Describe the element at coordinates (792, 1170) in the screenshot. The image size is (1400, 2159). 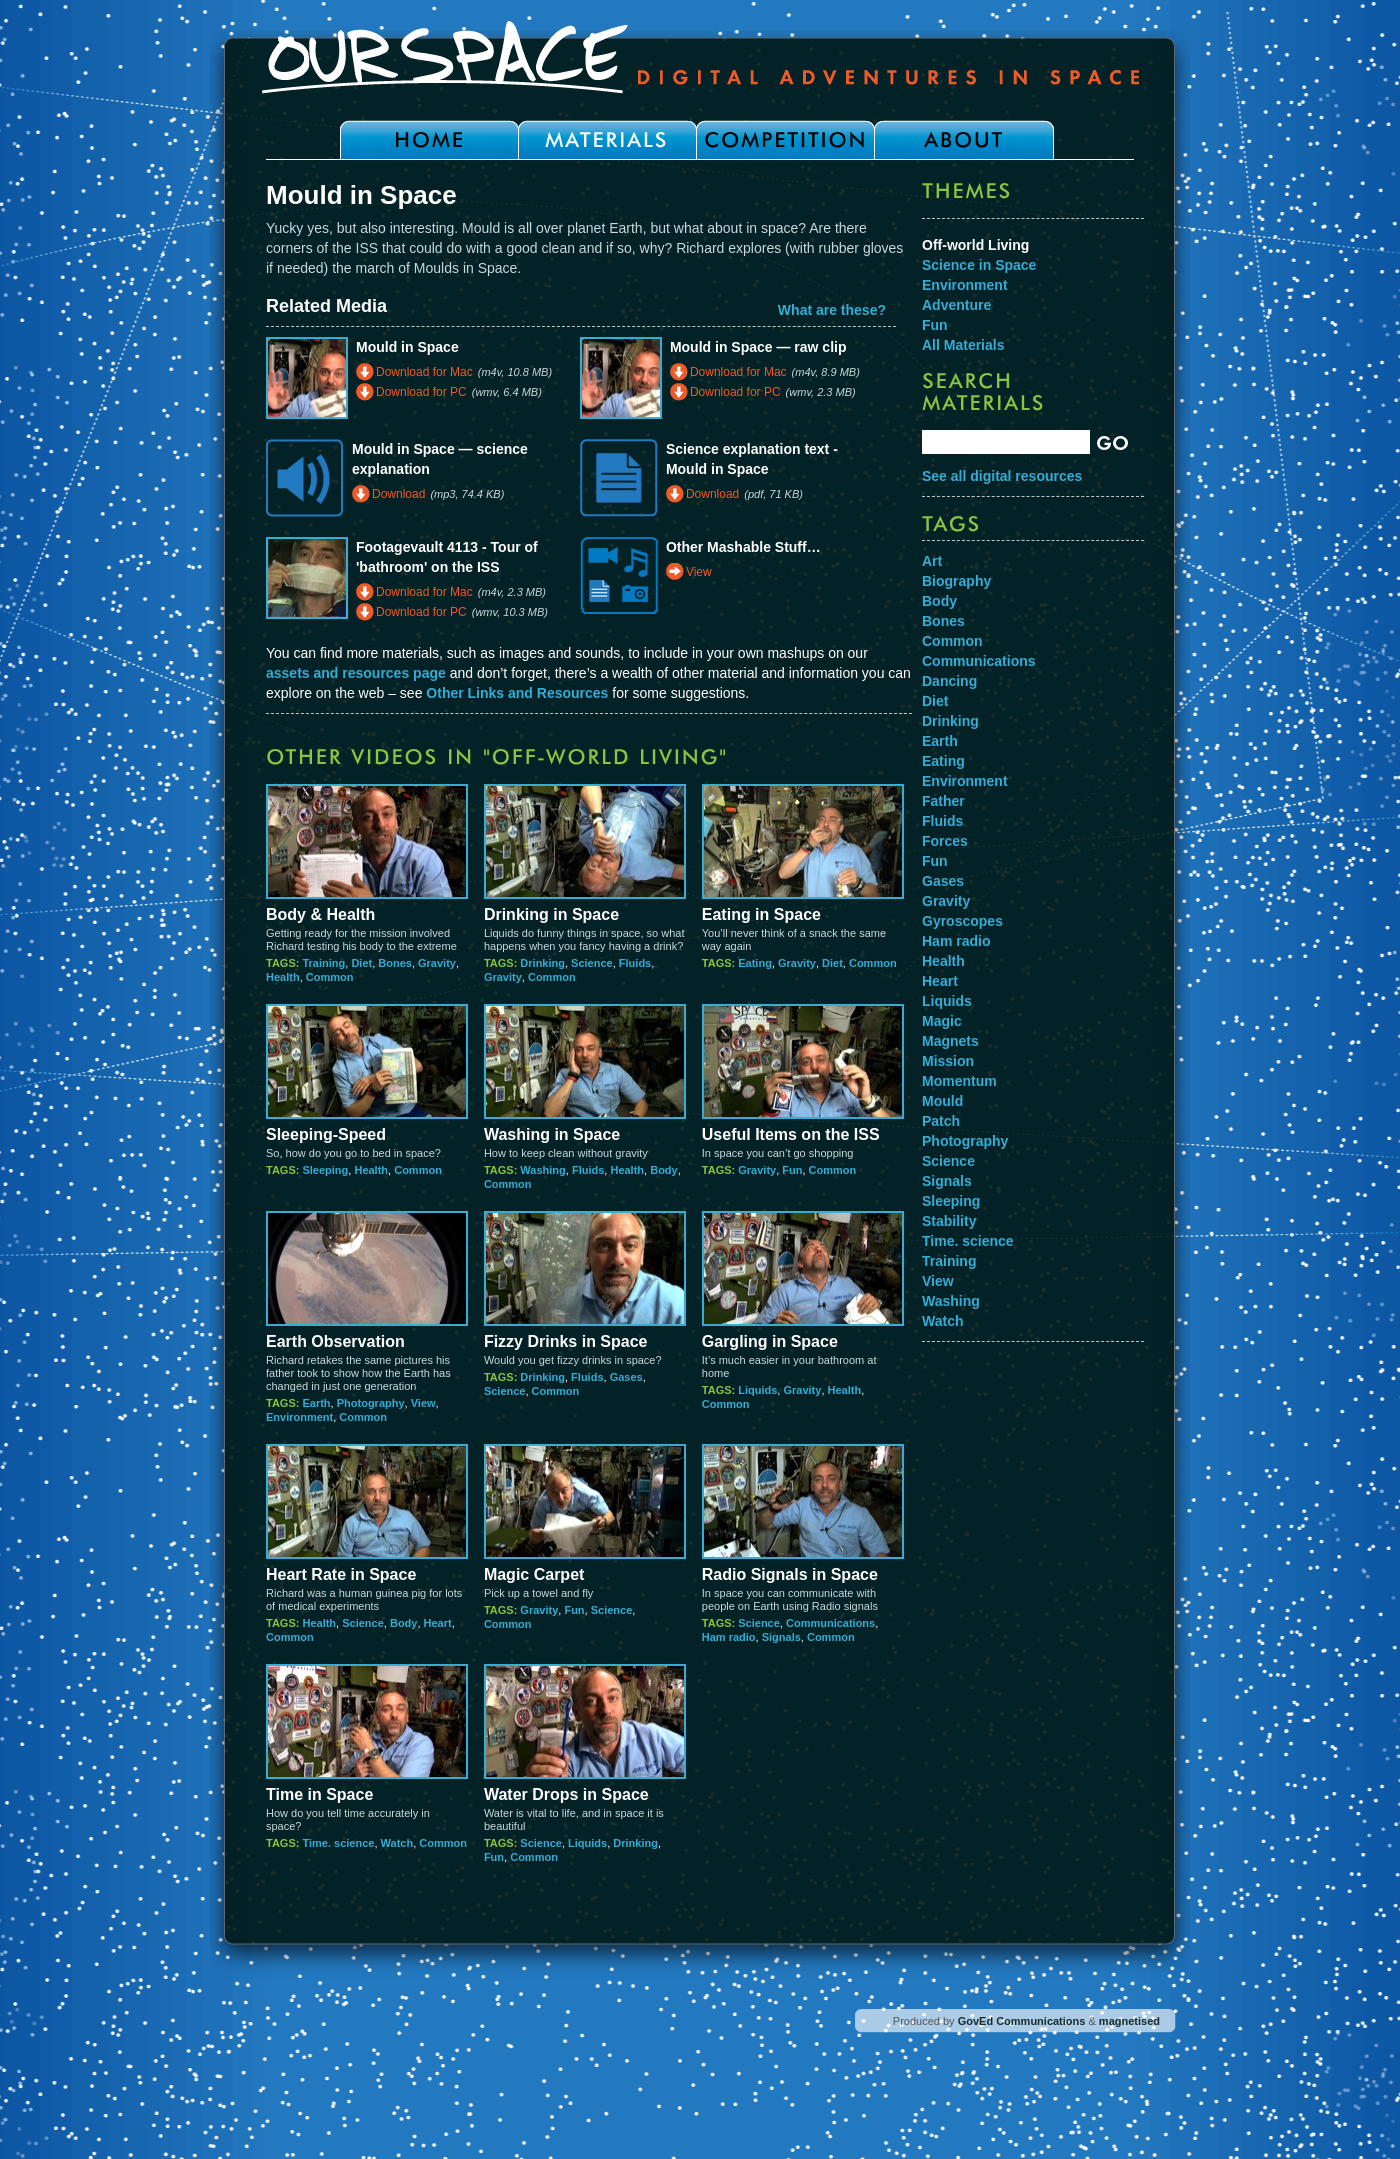
I see `Fun` at that location.